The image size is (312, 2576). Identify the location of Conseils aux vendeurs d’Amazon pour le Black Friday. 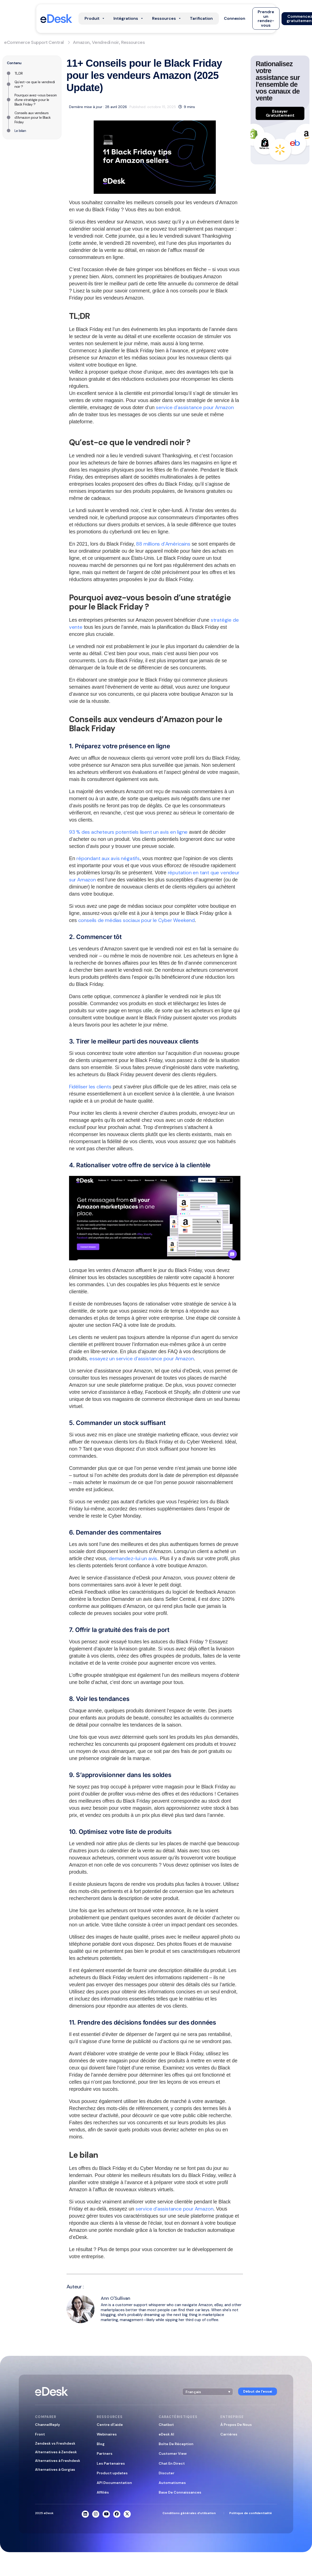
(32, 117).